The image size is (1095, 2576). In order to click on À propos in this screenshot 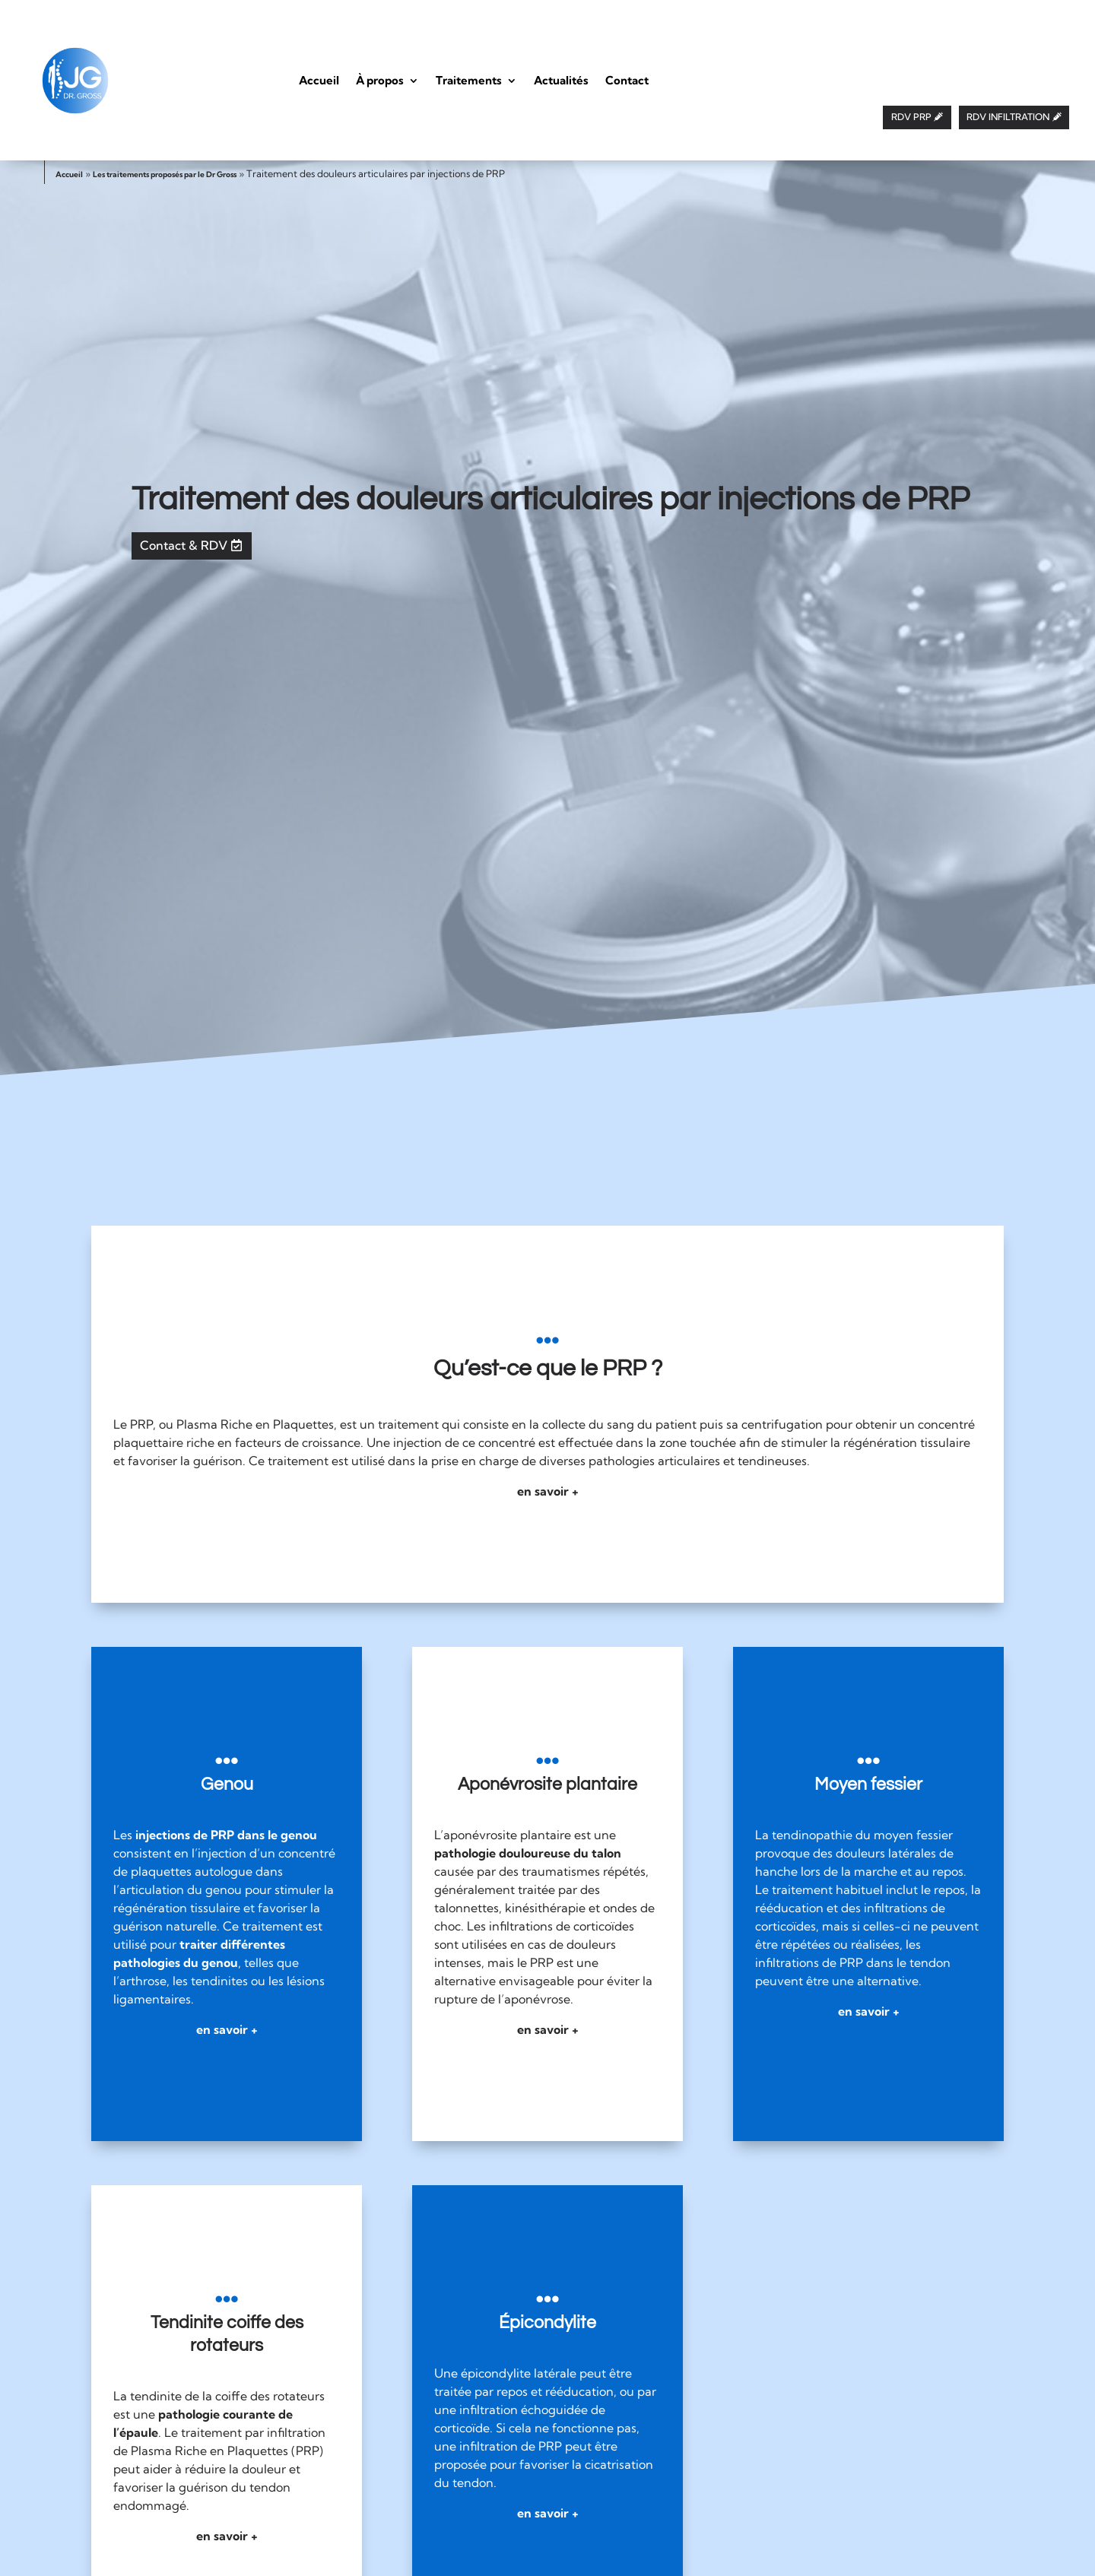, I will do `click(380, 80)`.